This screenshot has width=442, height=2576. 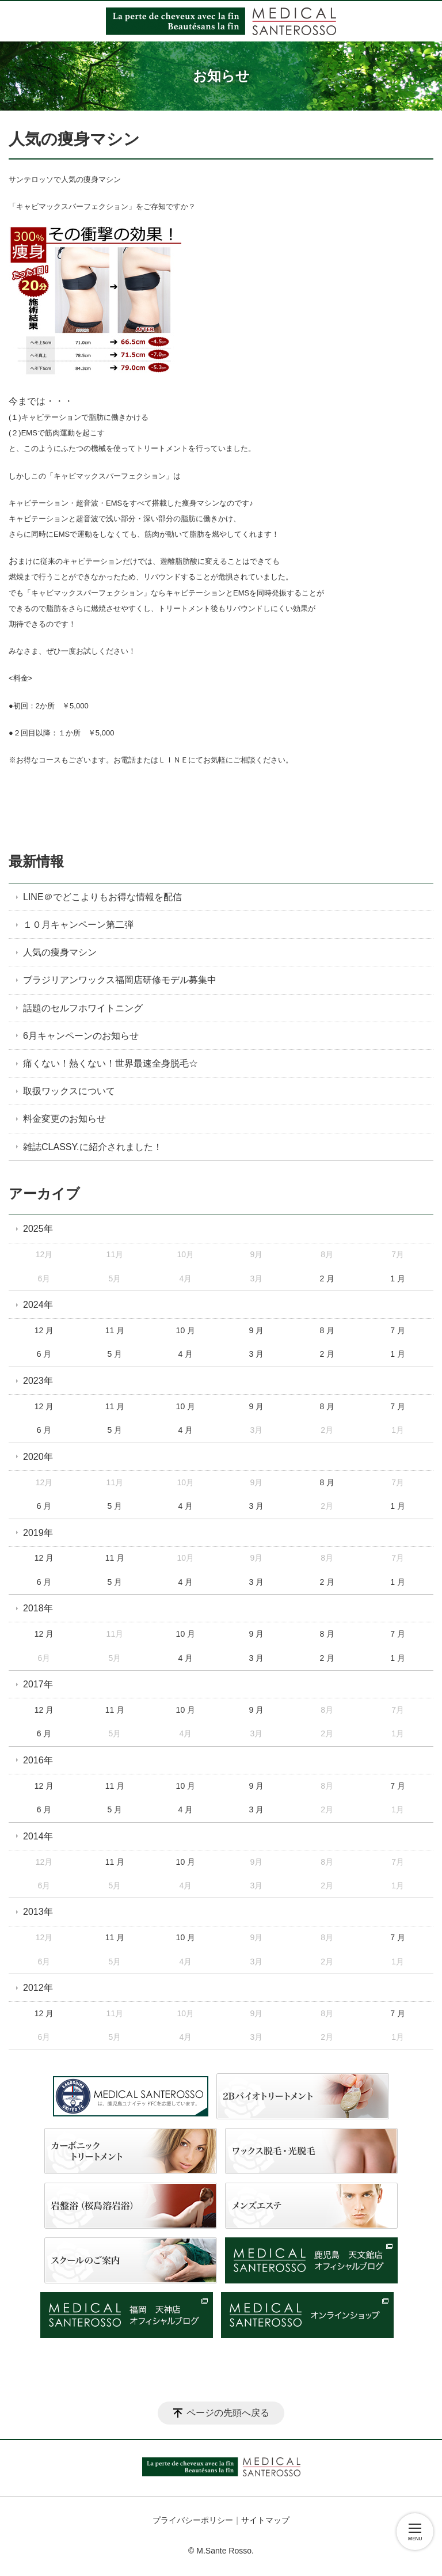 What do you see at coordinates (38, 1684) in the screenshot?
I see `2017年` at bounding box center [38, 1684].